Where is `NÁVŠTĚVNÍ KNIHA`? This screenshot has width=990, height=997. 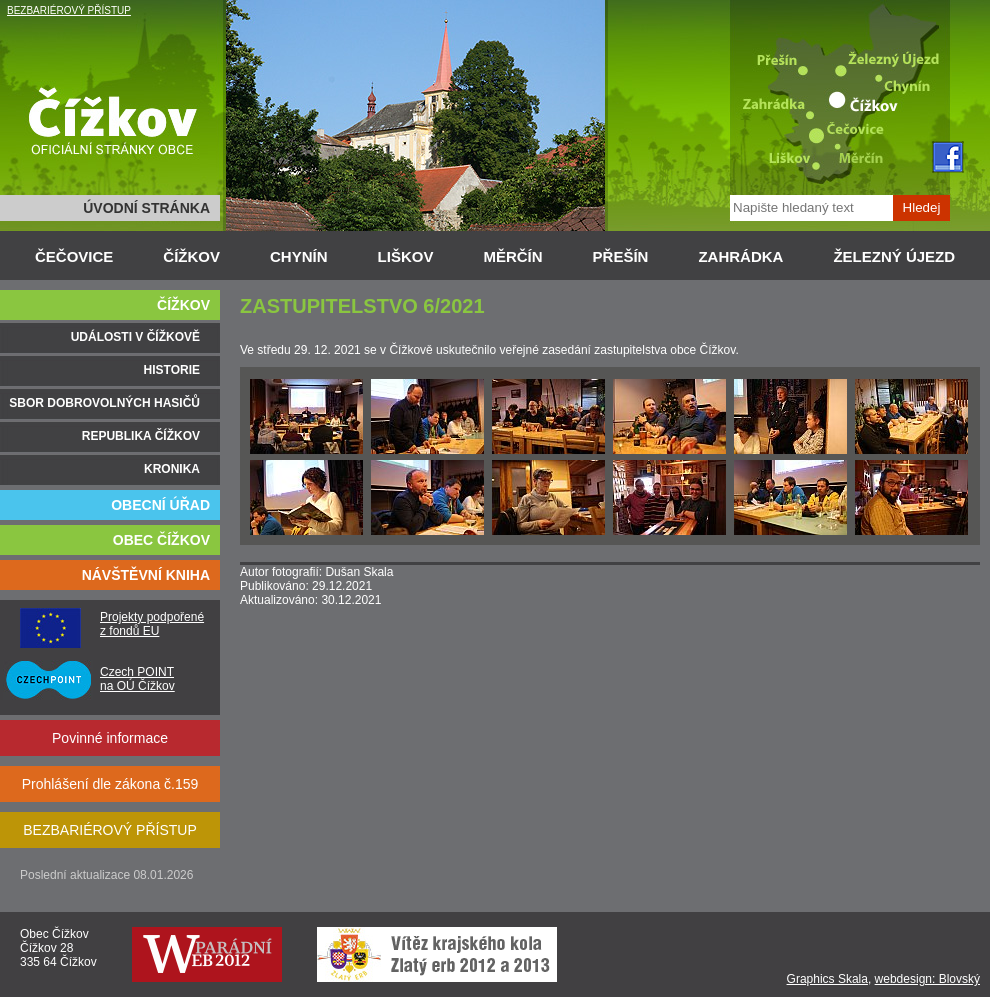
NÁVŠTĚVNÍ KNIHA is located at coordinates (146, 575).